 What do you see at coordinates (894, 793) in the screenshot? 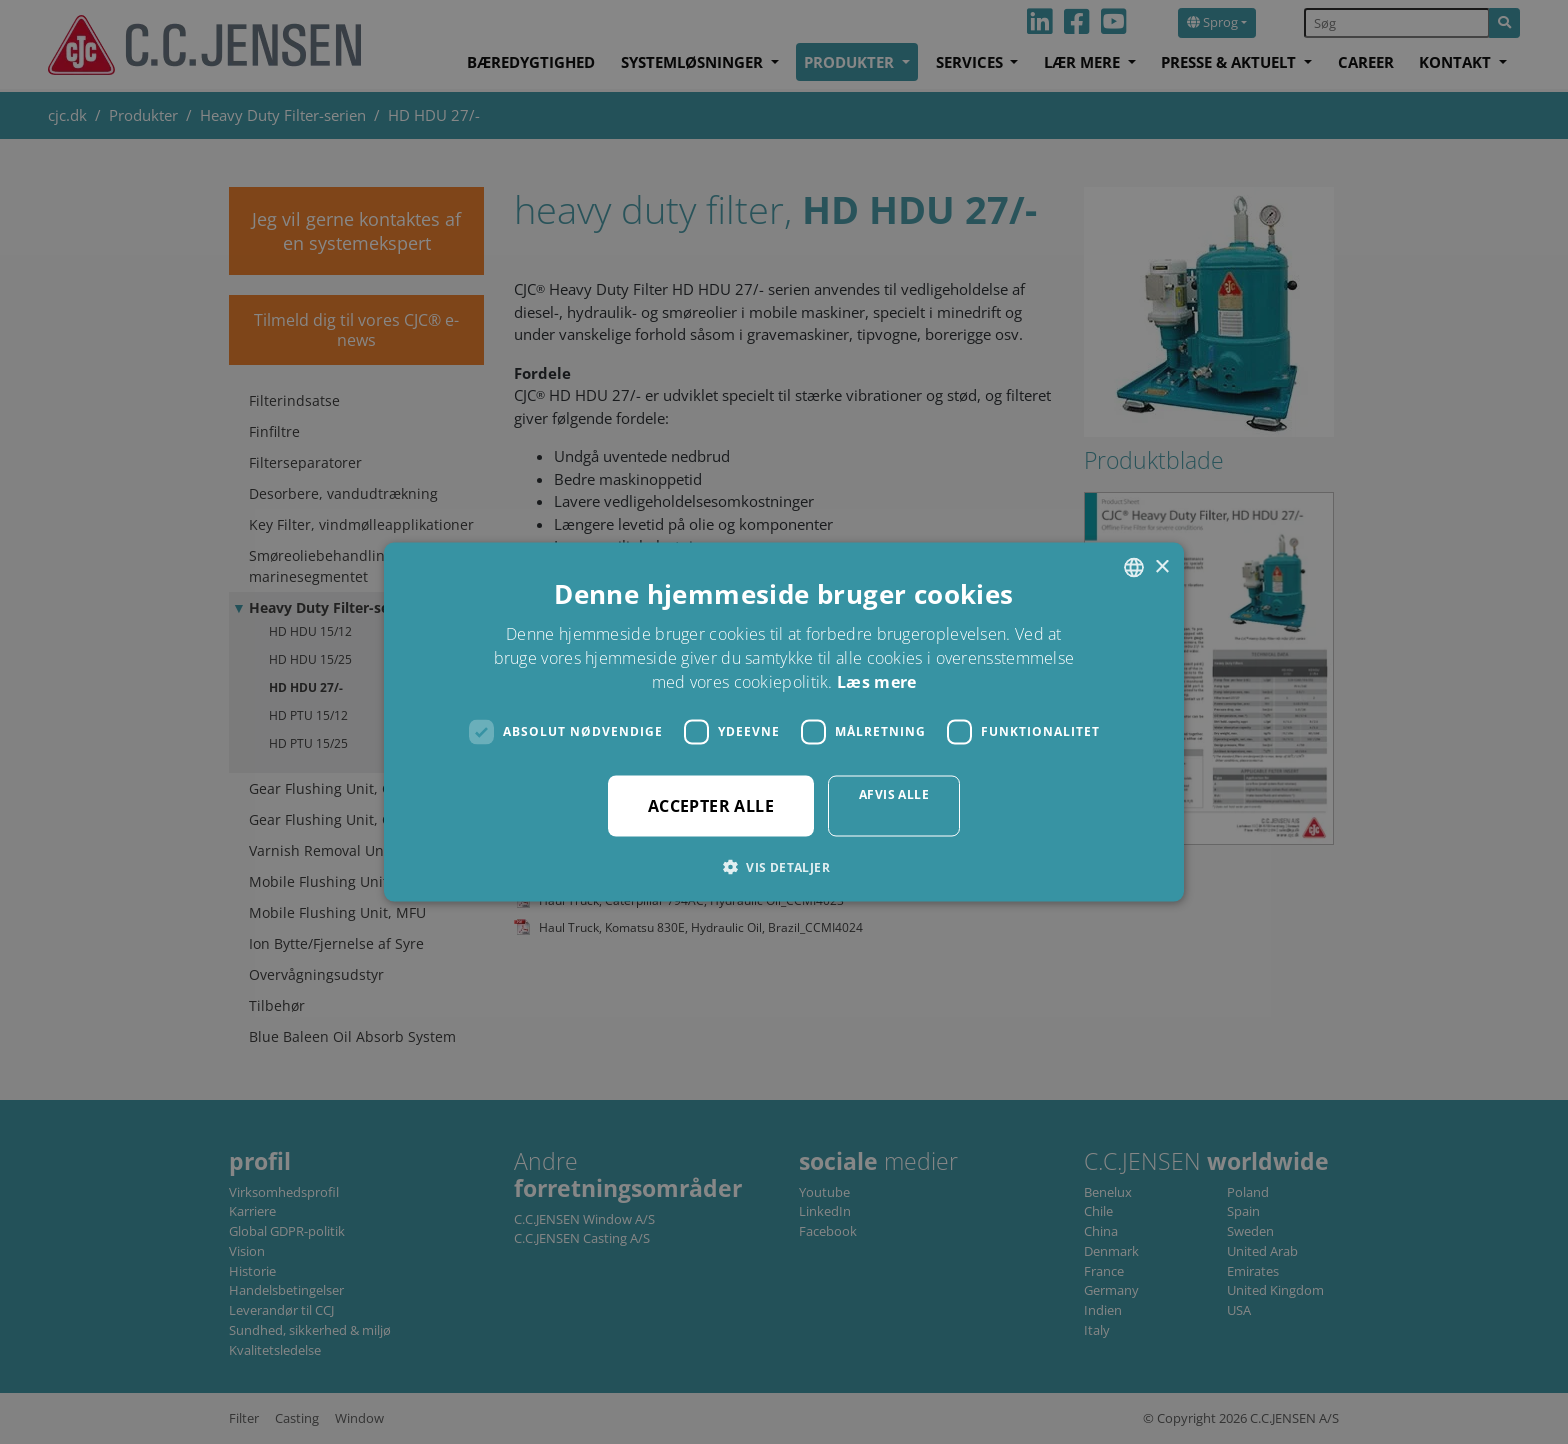
I see `Afvis alle [button]` at bounding box center [894, 793].